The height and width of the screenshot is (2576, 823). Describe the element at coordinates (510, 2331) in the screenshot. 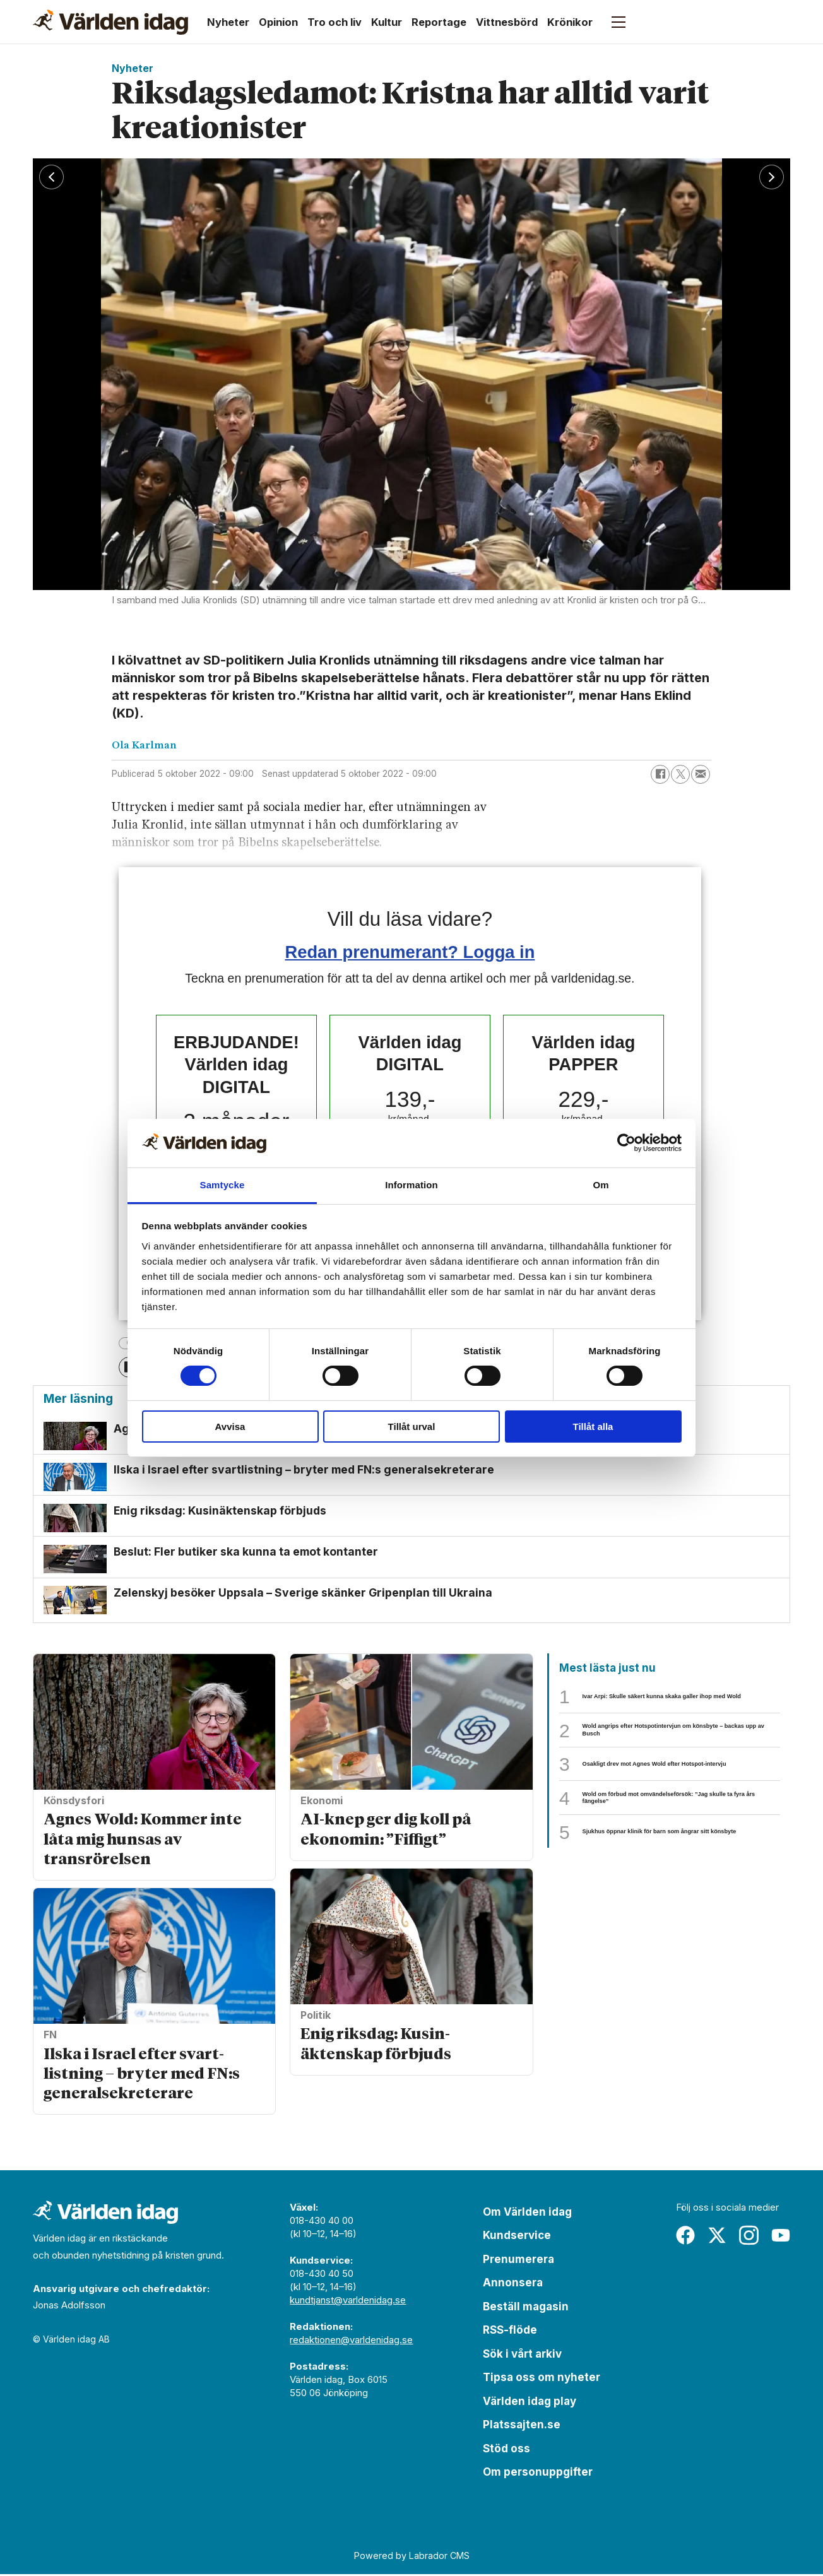

I see `RSS-flöde` at that location.